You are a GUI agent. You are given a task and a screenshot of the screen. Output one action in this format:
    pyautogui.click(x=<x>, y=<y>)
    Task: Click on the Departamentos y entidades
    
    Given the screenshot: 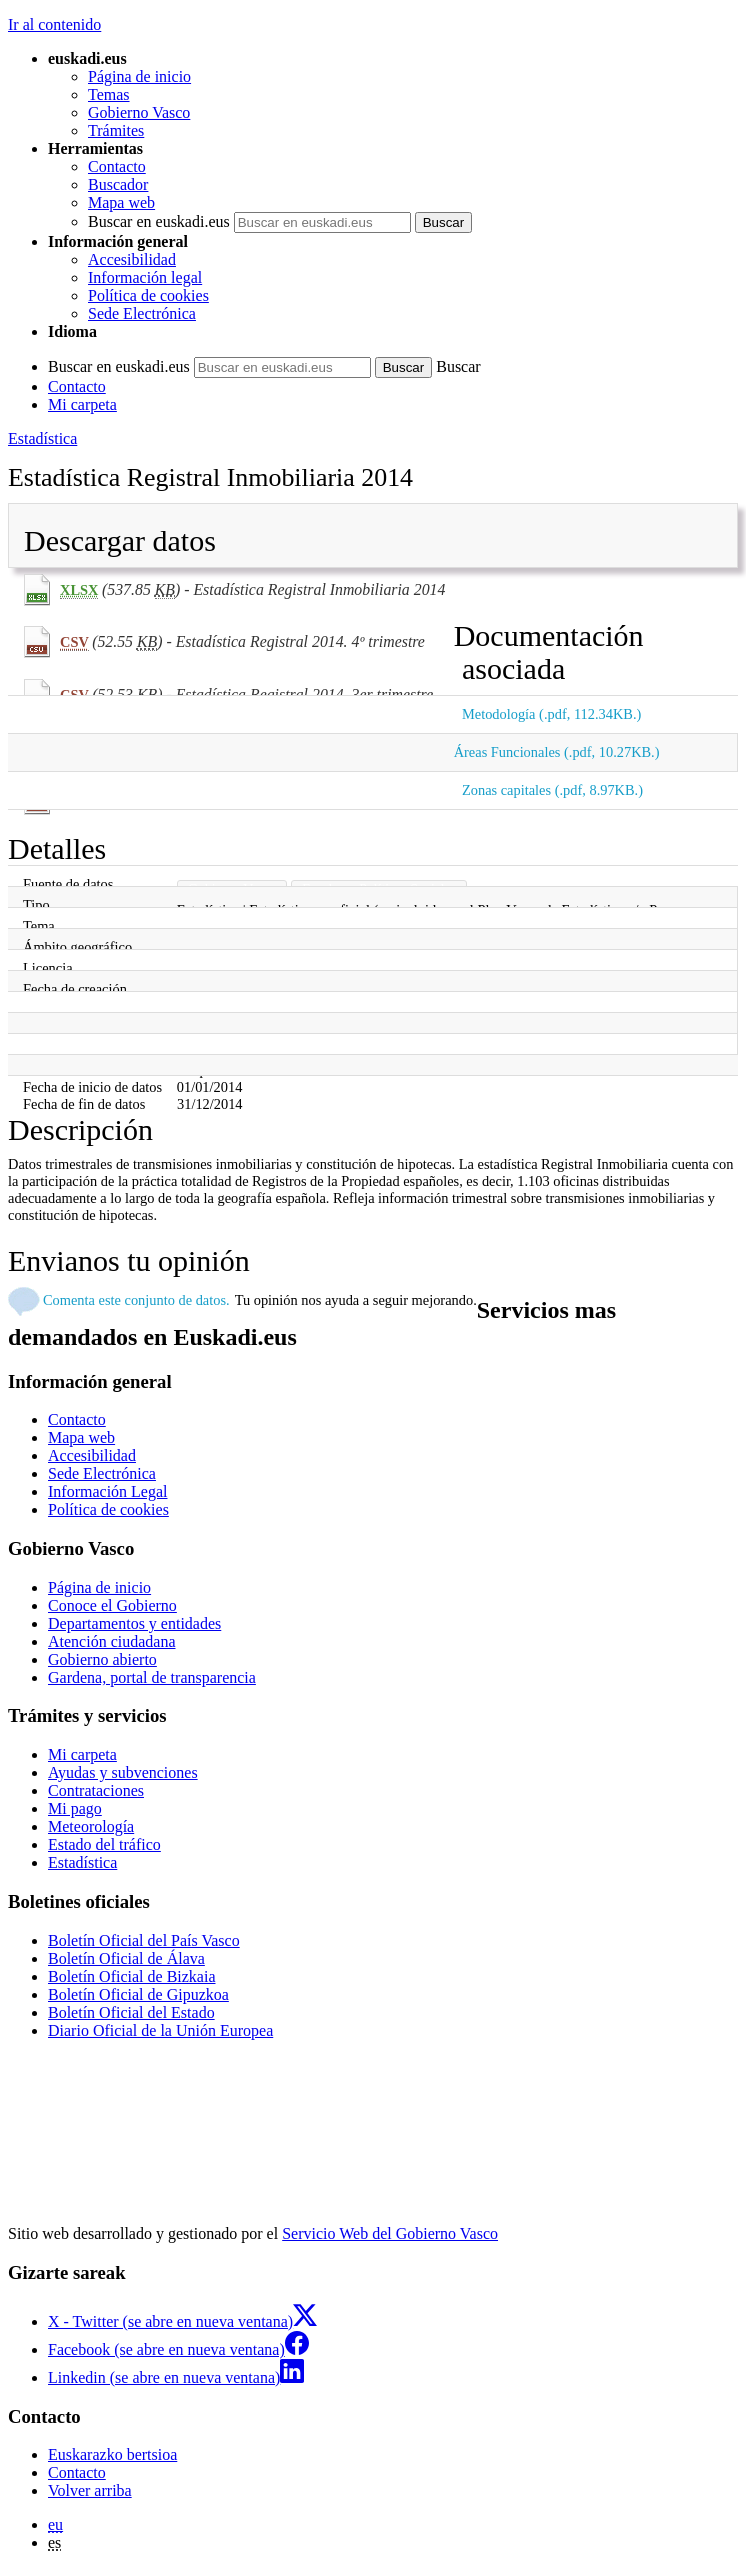 What is the action you would take?
    pyautogui.click(x=134, y=1623)
    